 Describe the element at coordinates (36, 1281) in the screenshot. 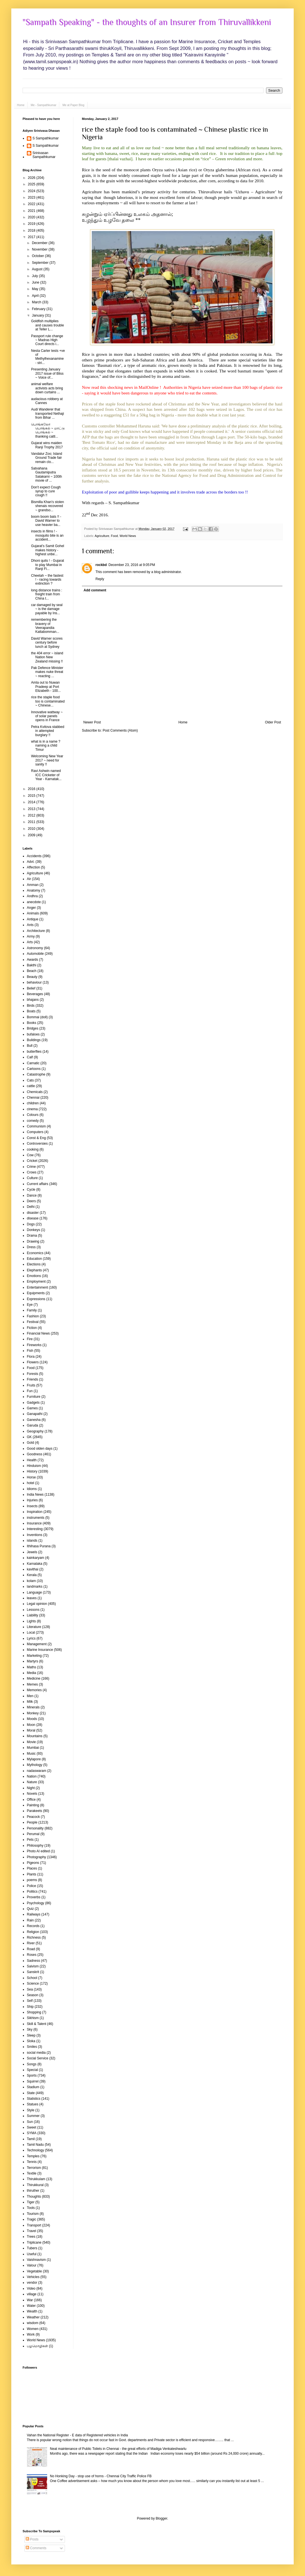

I see `Employment` at that location.